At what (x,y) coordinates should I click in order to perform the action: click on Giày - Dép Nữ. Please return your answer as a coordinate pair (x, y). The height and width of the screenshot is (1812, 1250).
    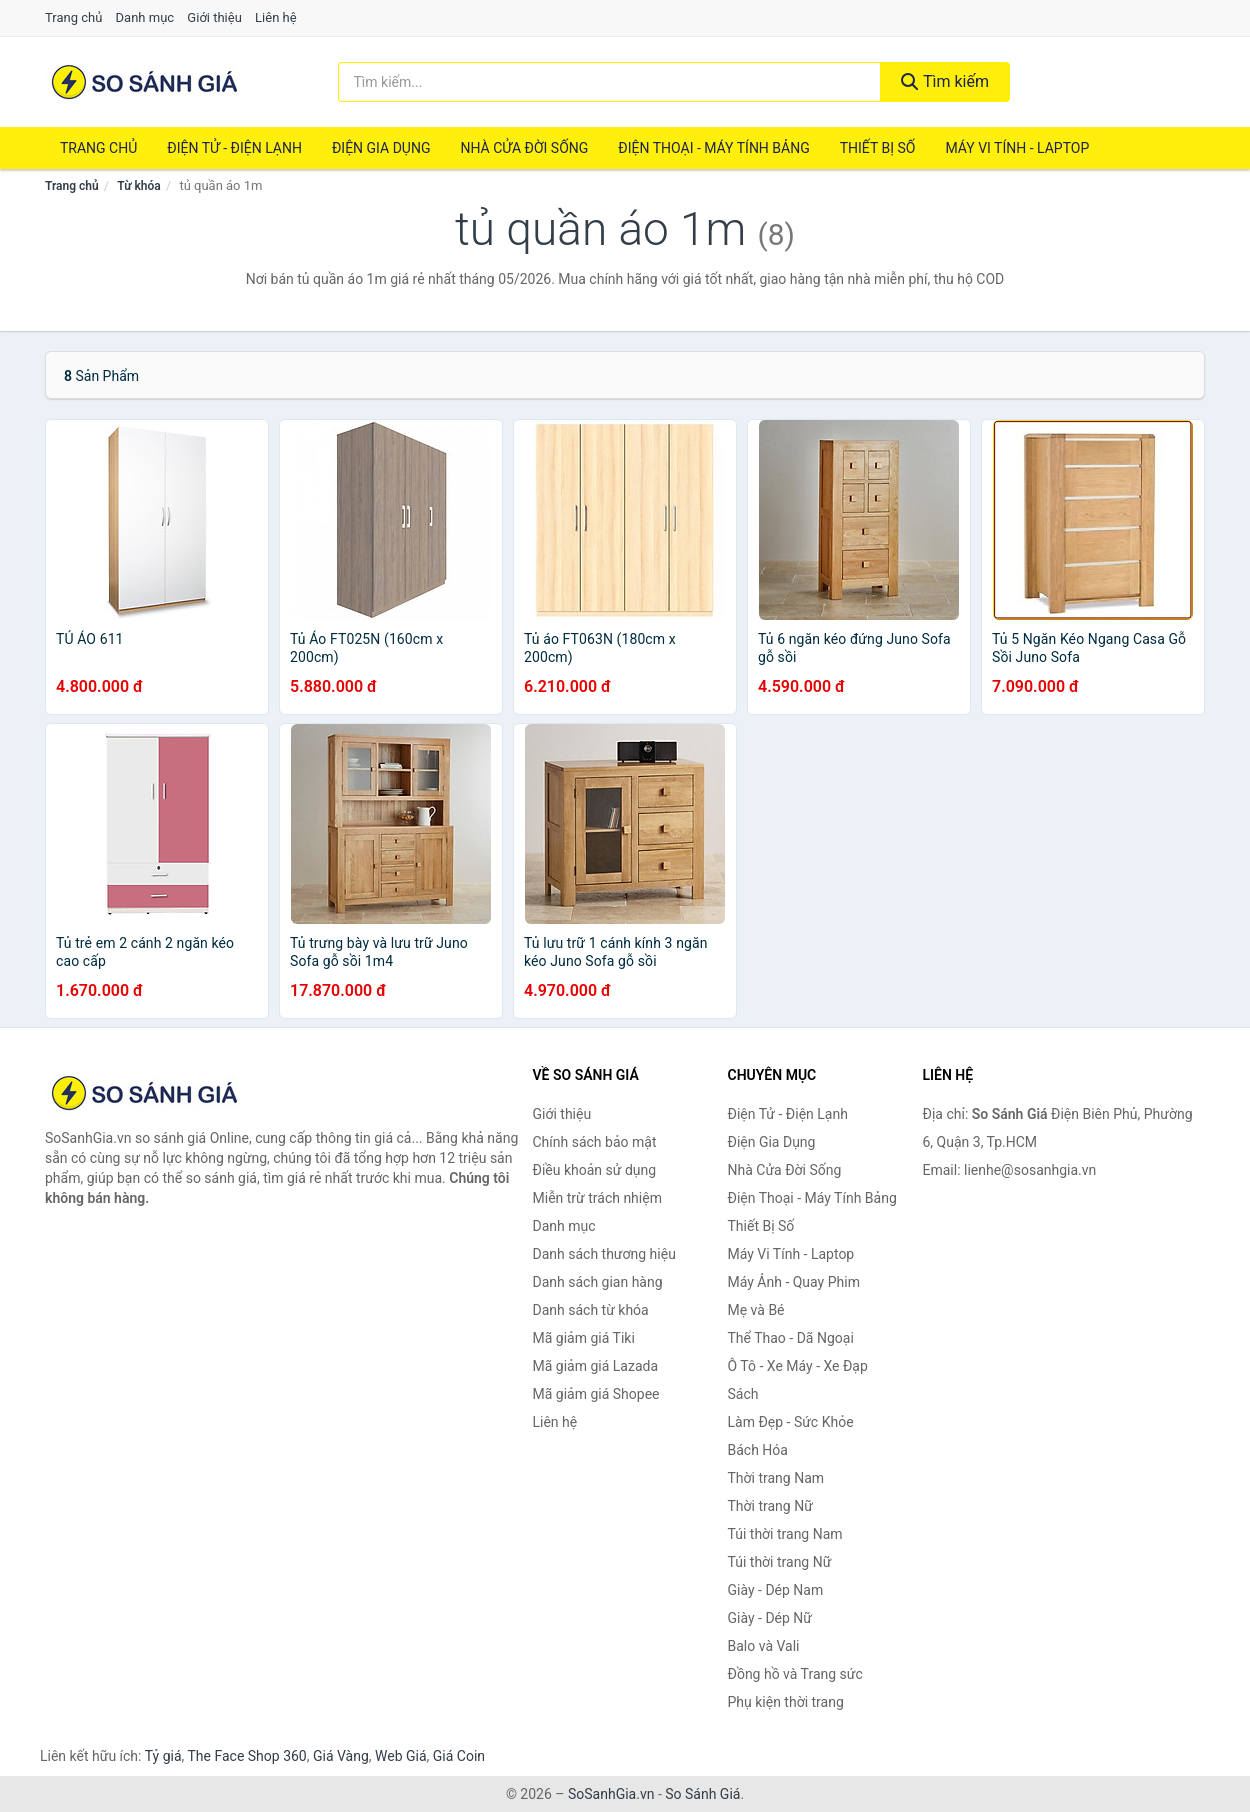
    Looking at the image, I should click on (770, 1618).